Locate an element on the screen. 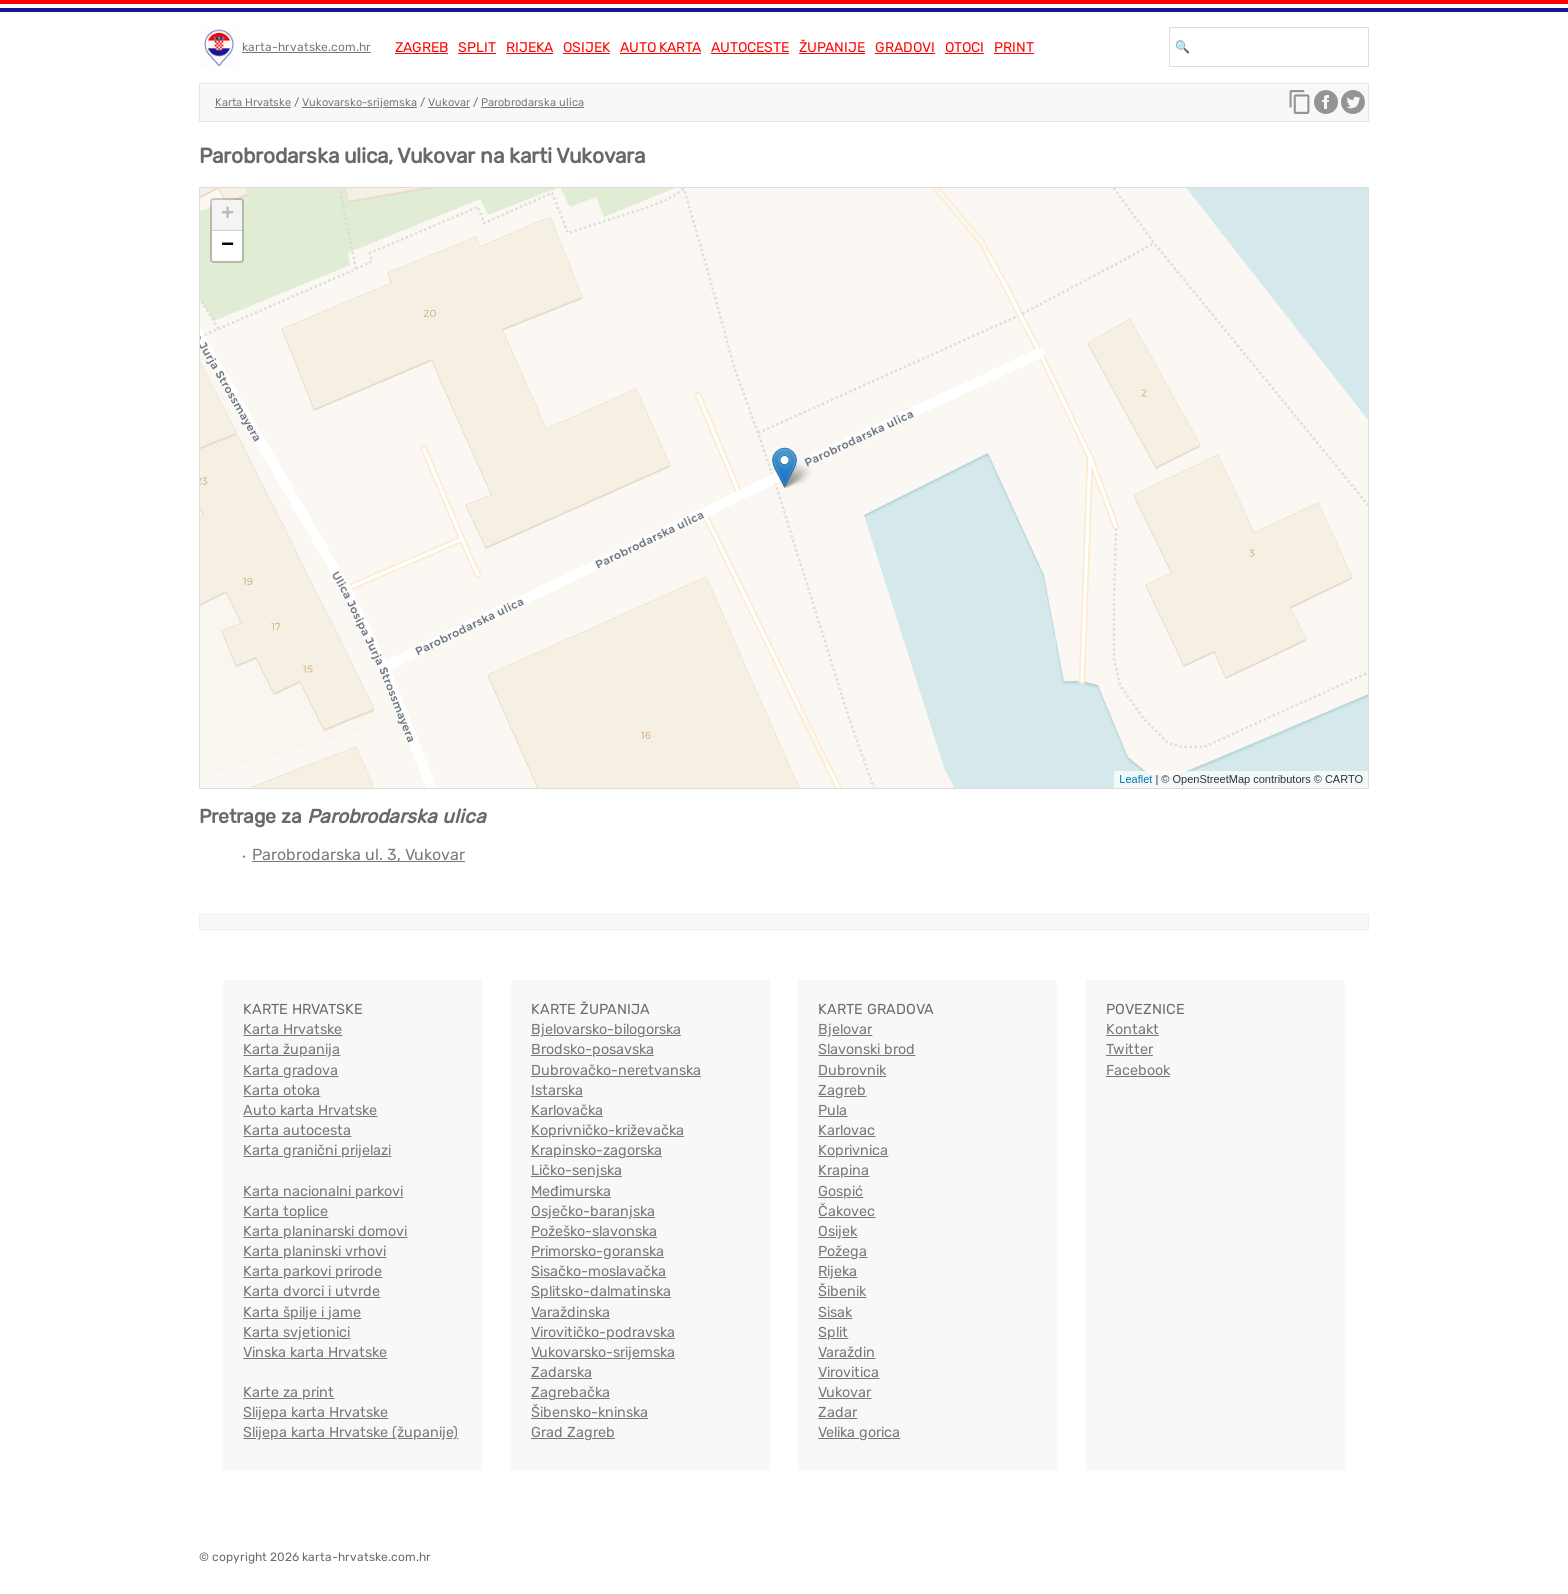  Facebook is located at coordinates (1138, 1070).